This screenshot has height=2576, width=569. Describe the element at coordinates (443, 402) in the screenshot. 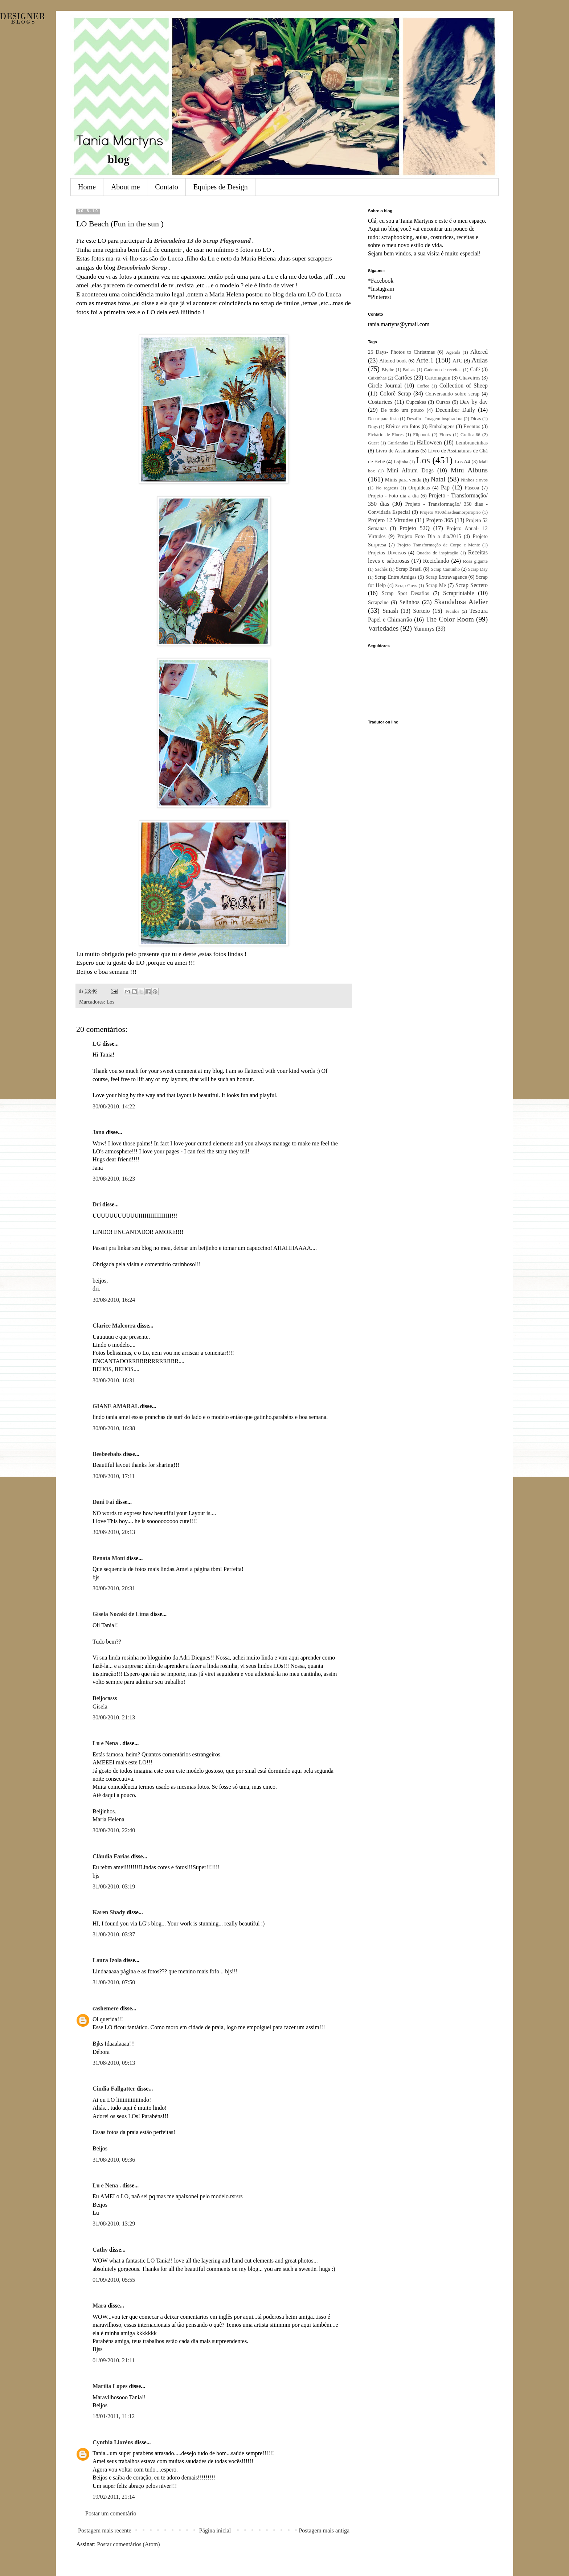

I see `Cursos` at that location.